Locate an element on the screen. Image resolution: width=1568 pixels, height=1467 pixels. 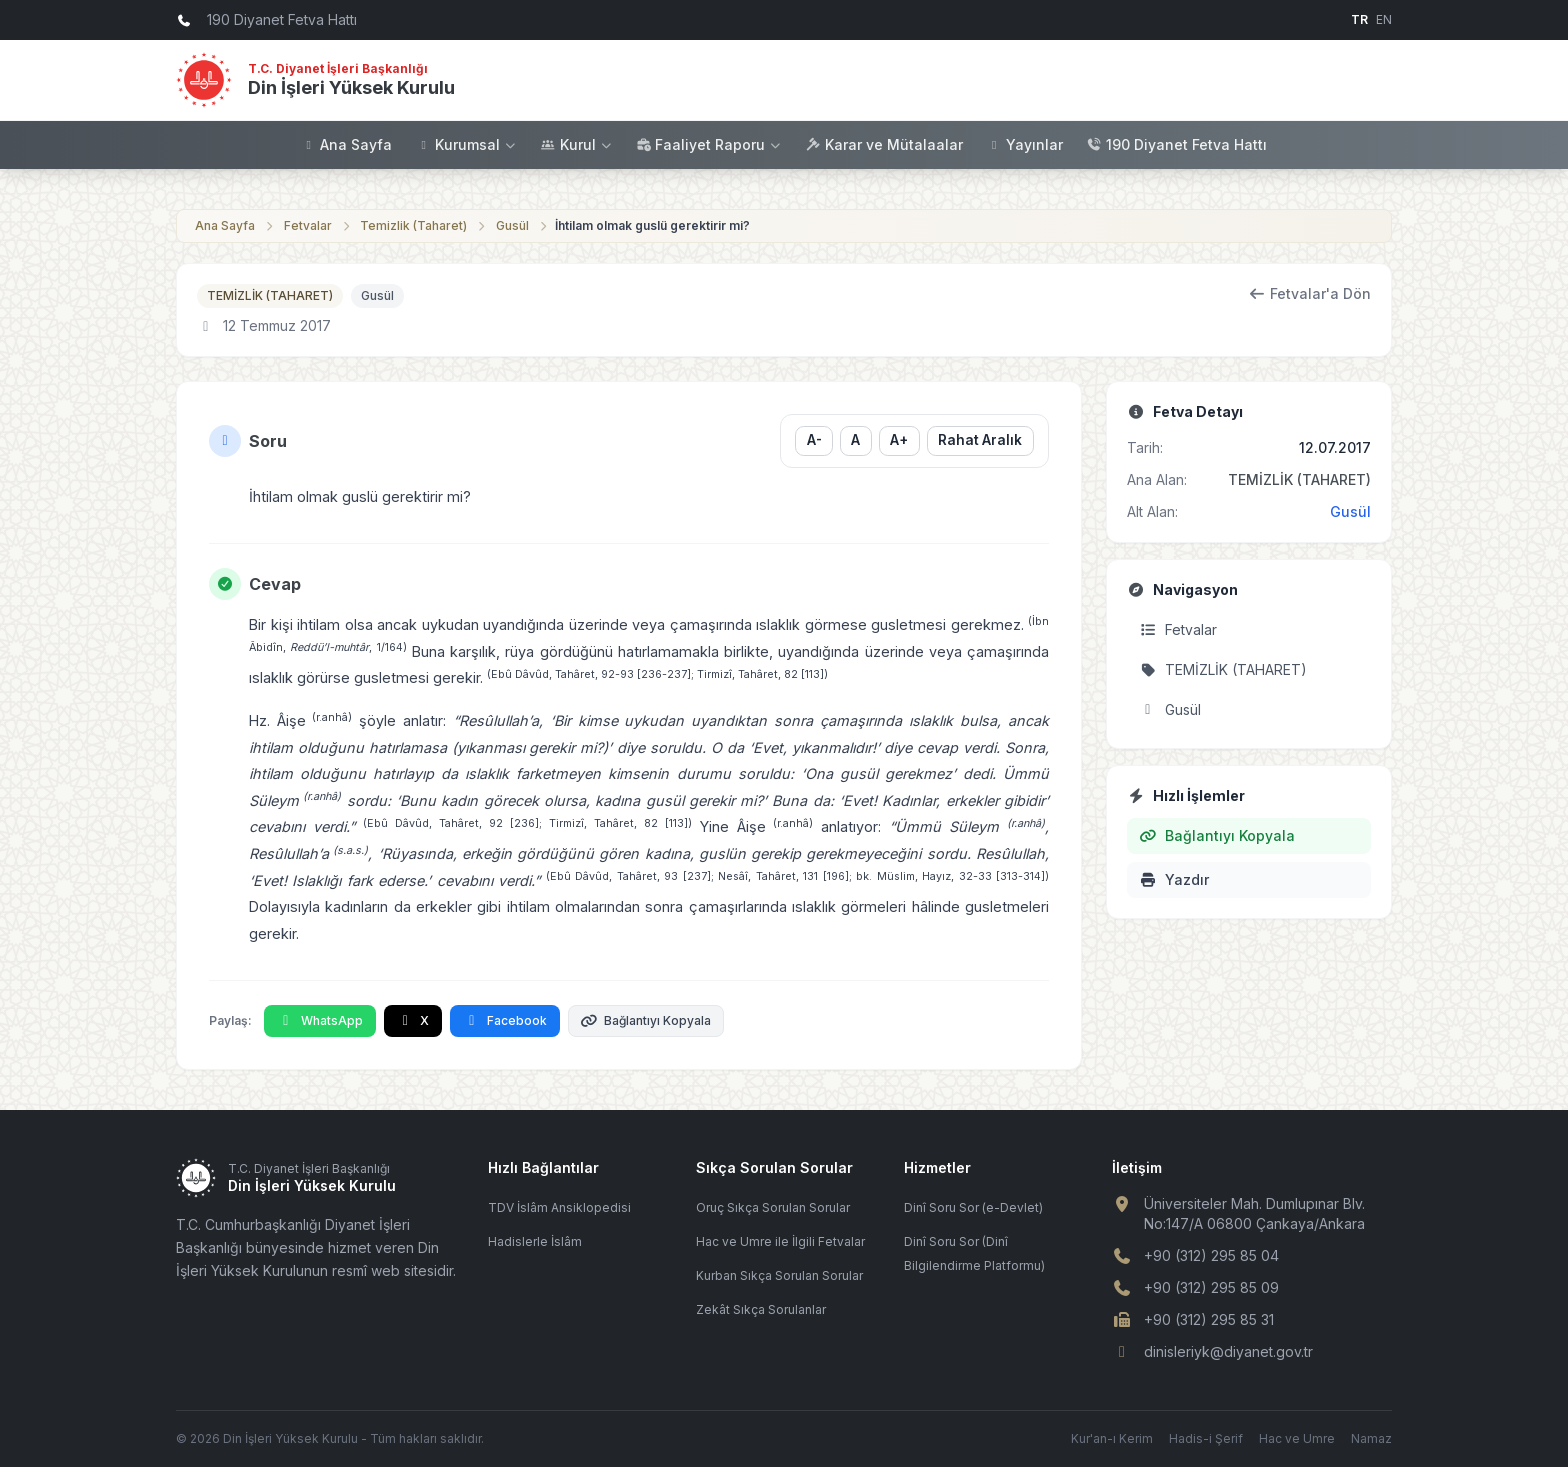
İhtilam olmak guslü gerektirir mi? is located at coordinates (652, 225).